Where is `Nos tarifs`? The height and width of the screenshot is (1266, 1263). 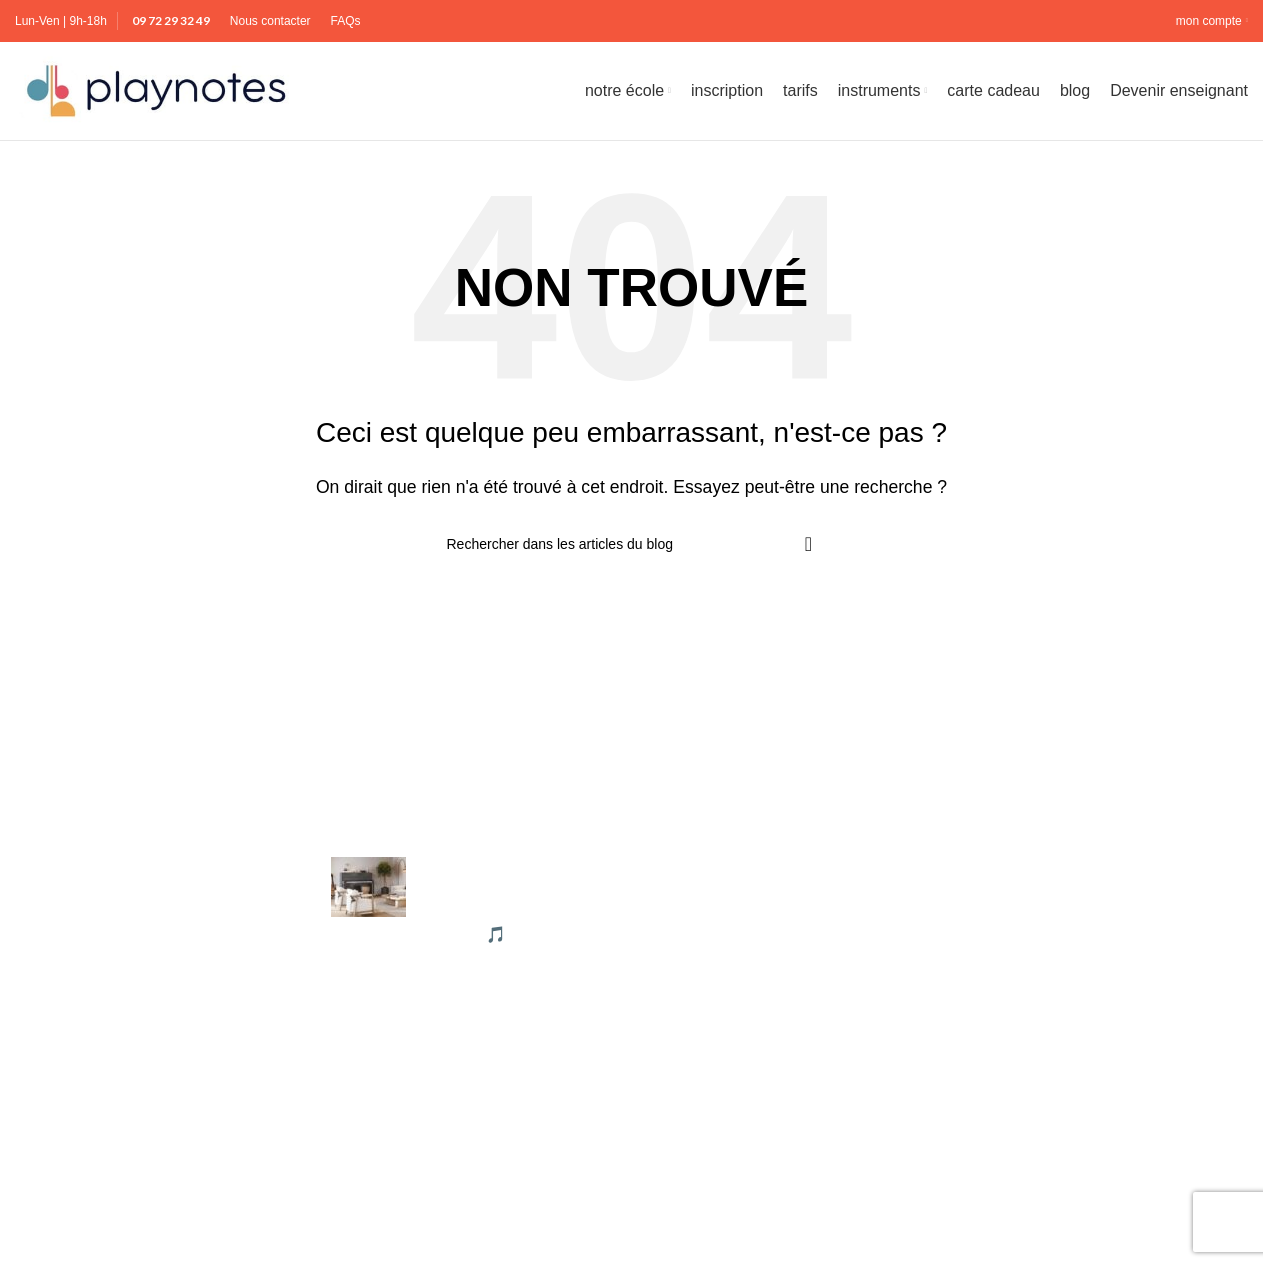 Nos tarifs is located at coordinates (681, 985).